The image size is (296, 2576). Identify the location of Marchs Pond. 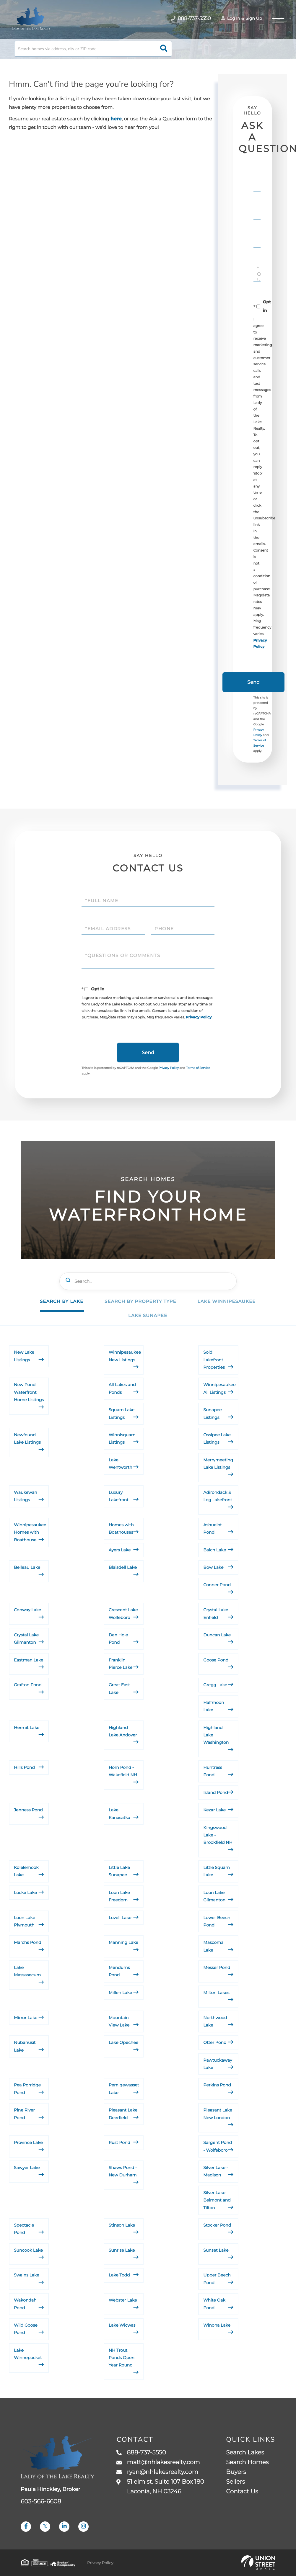
(27, 1942).